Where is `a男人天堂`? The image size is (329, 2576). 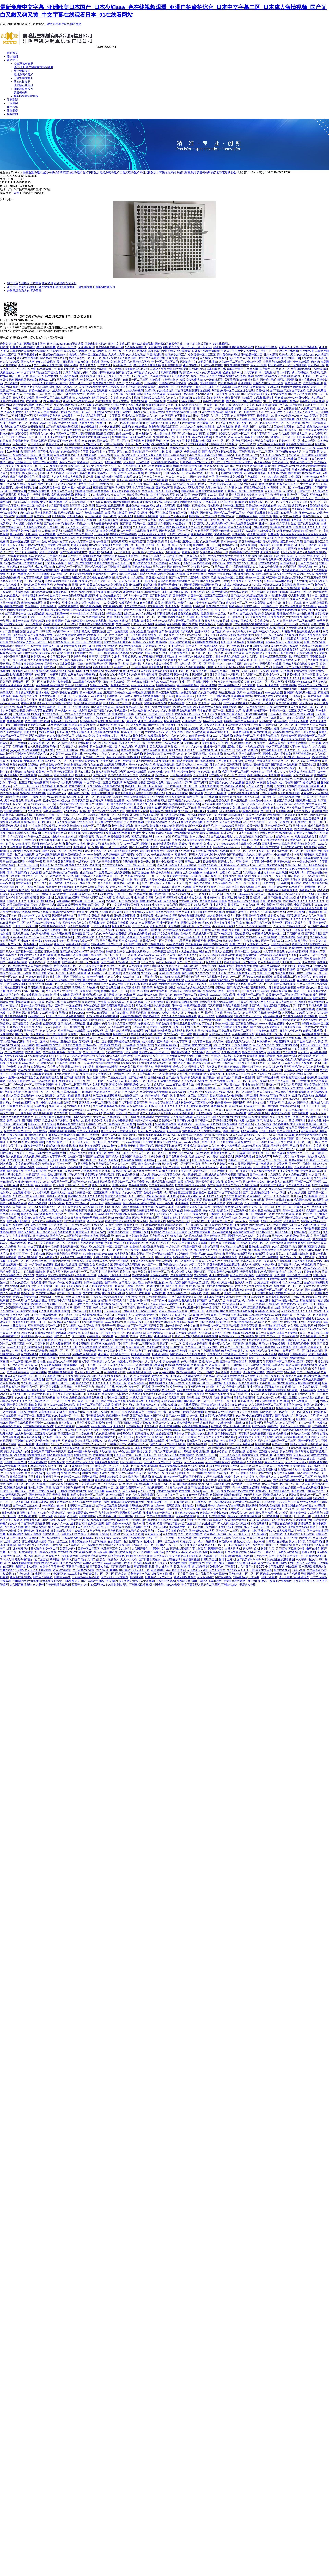
a男人天堂 is located at coordinates (82, 1296).